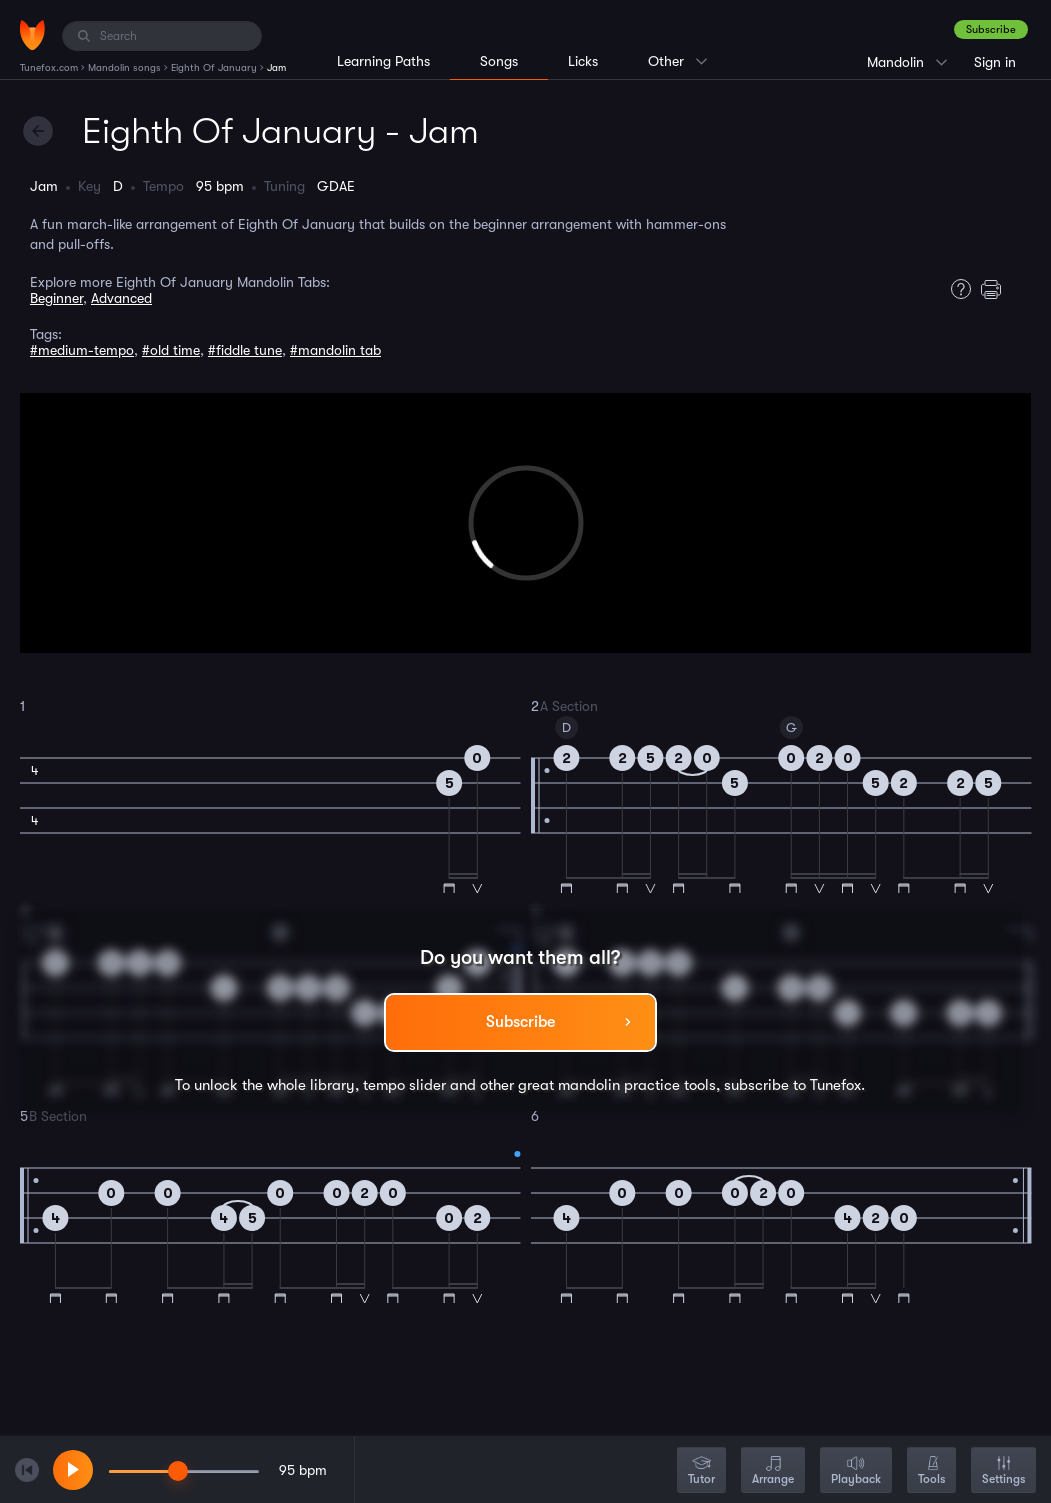  I want to click on #old time, so click(171, 350).